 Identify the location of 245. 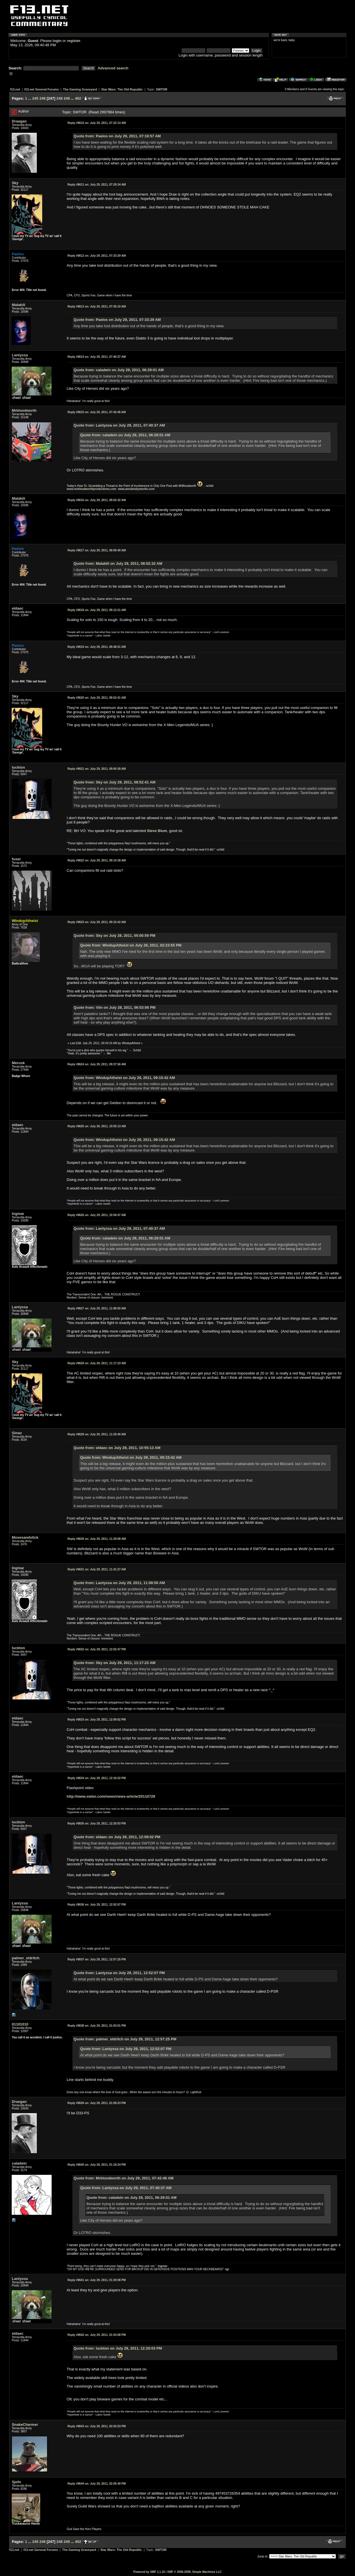
(35, 98).